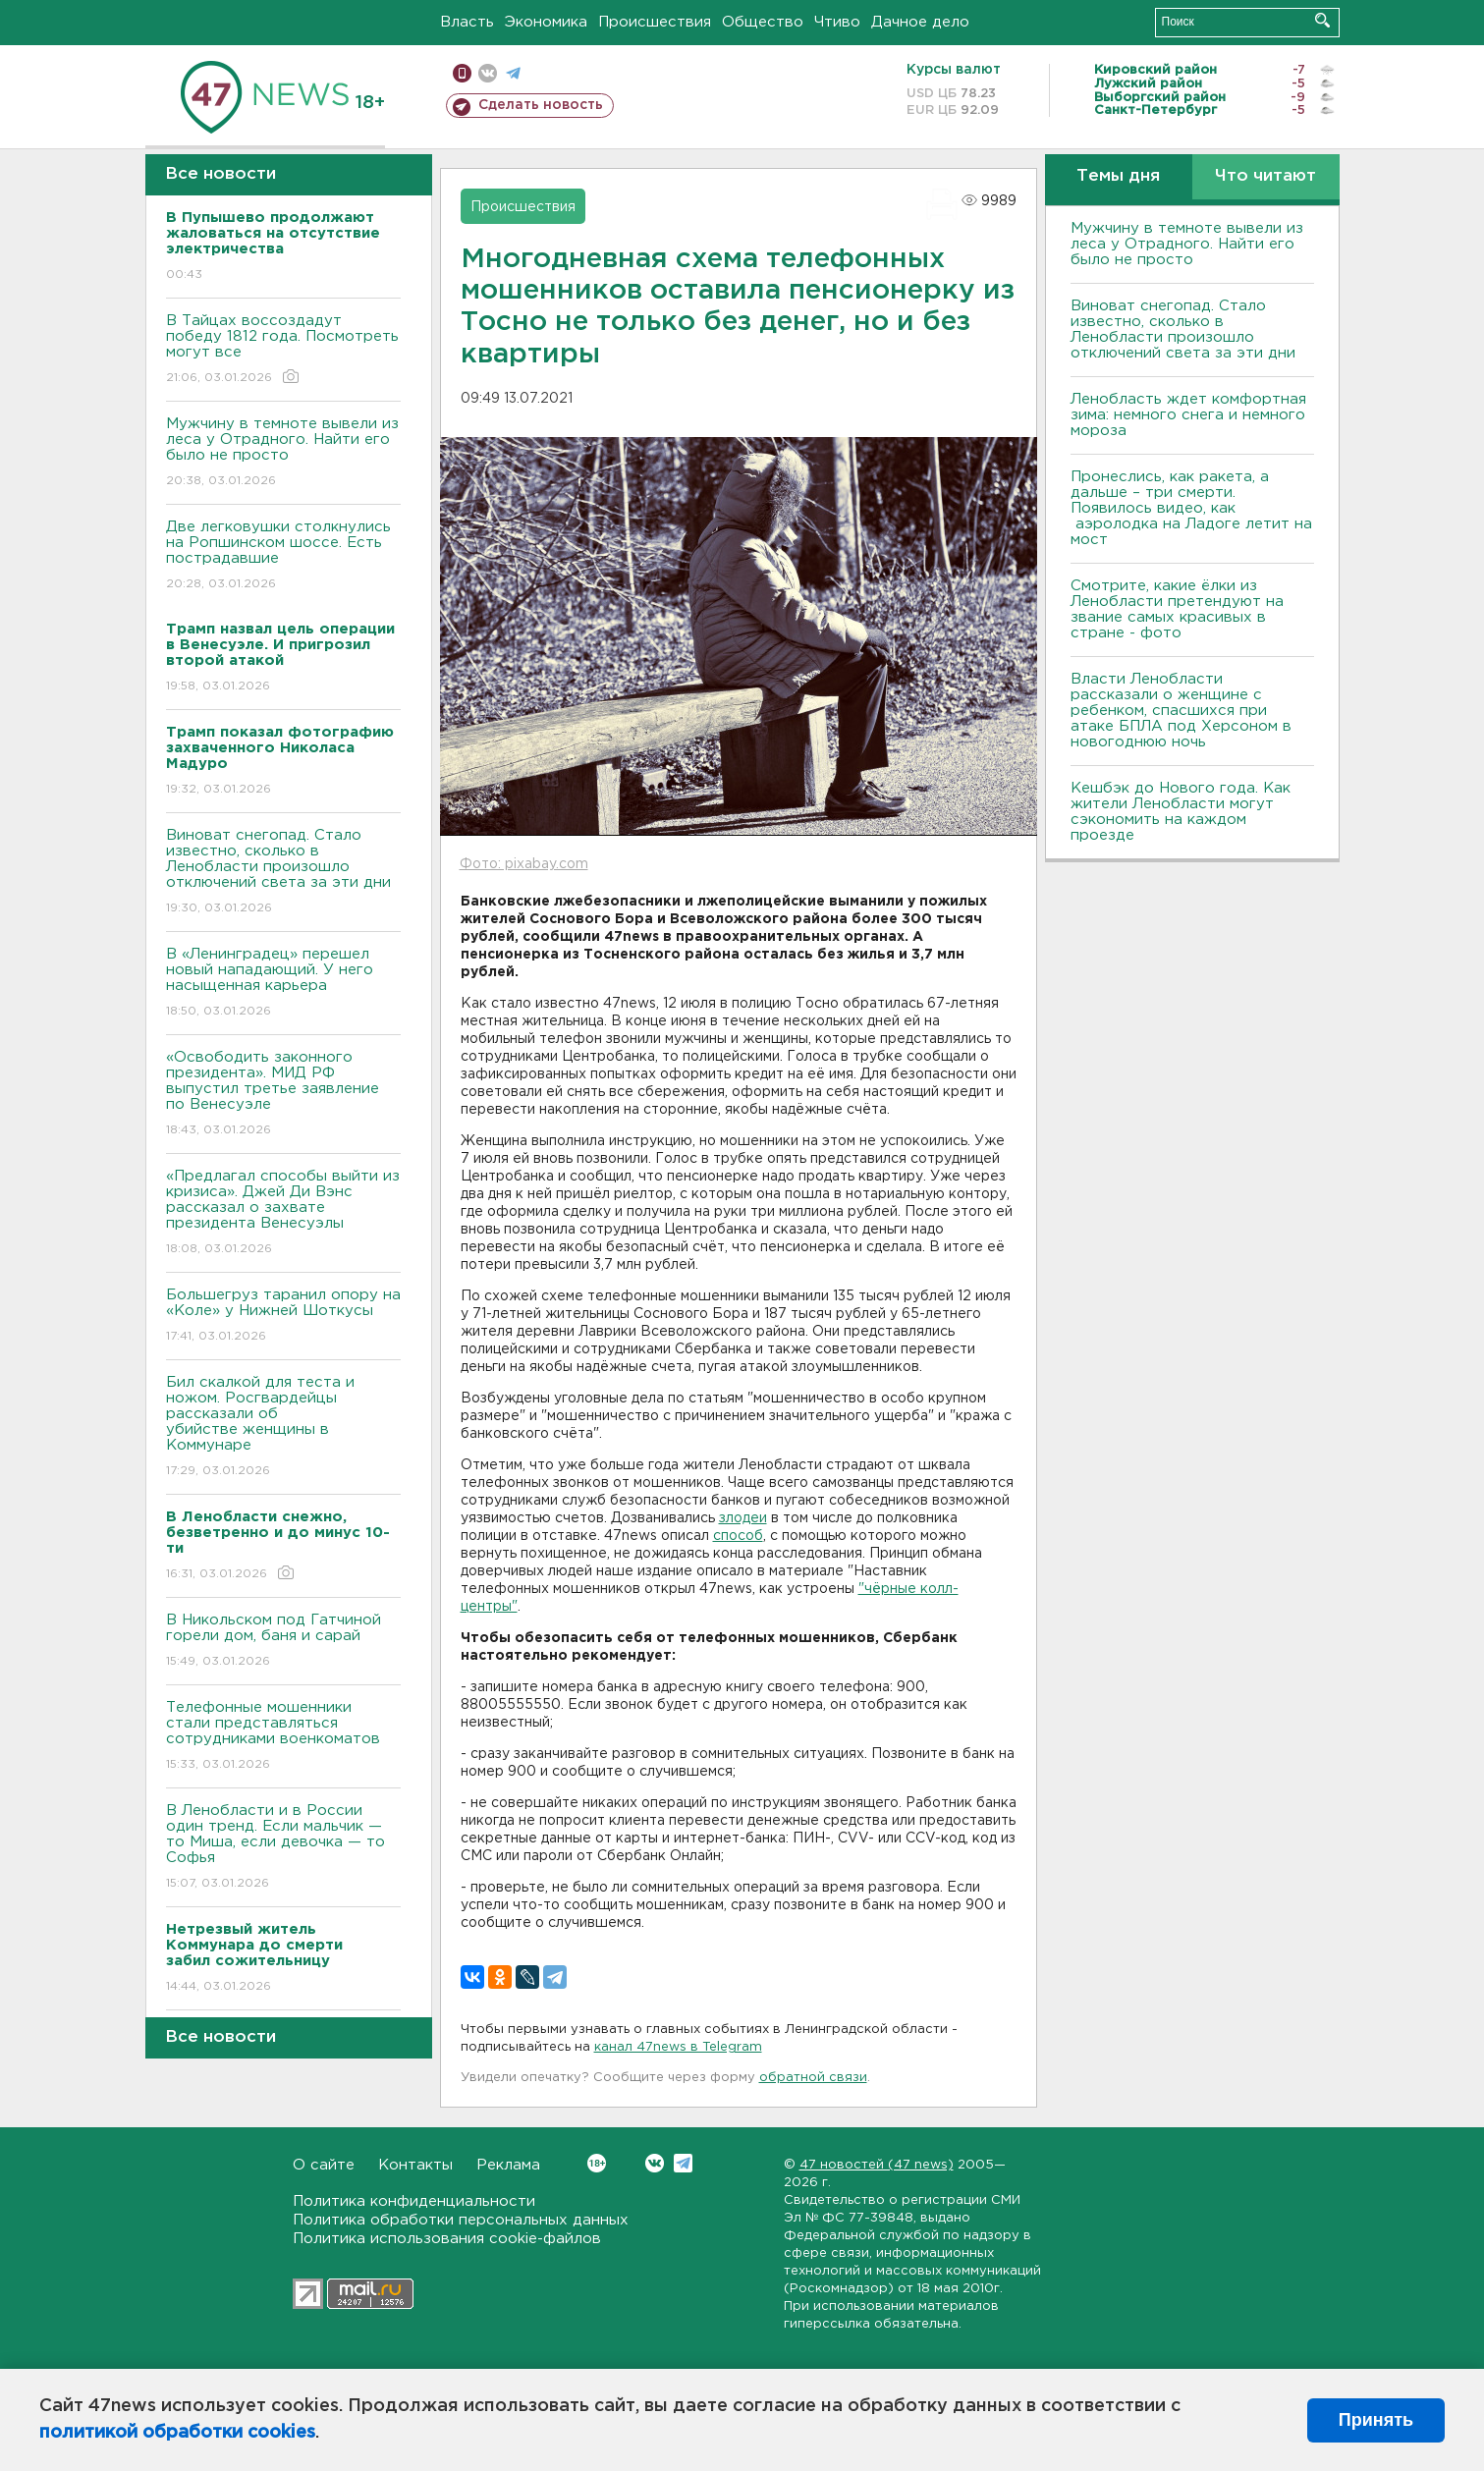 This screenshot has width=1484, height=2471. I want to click on Политика использования cookie-файлов, so click(447, 2238).